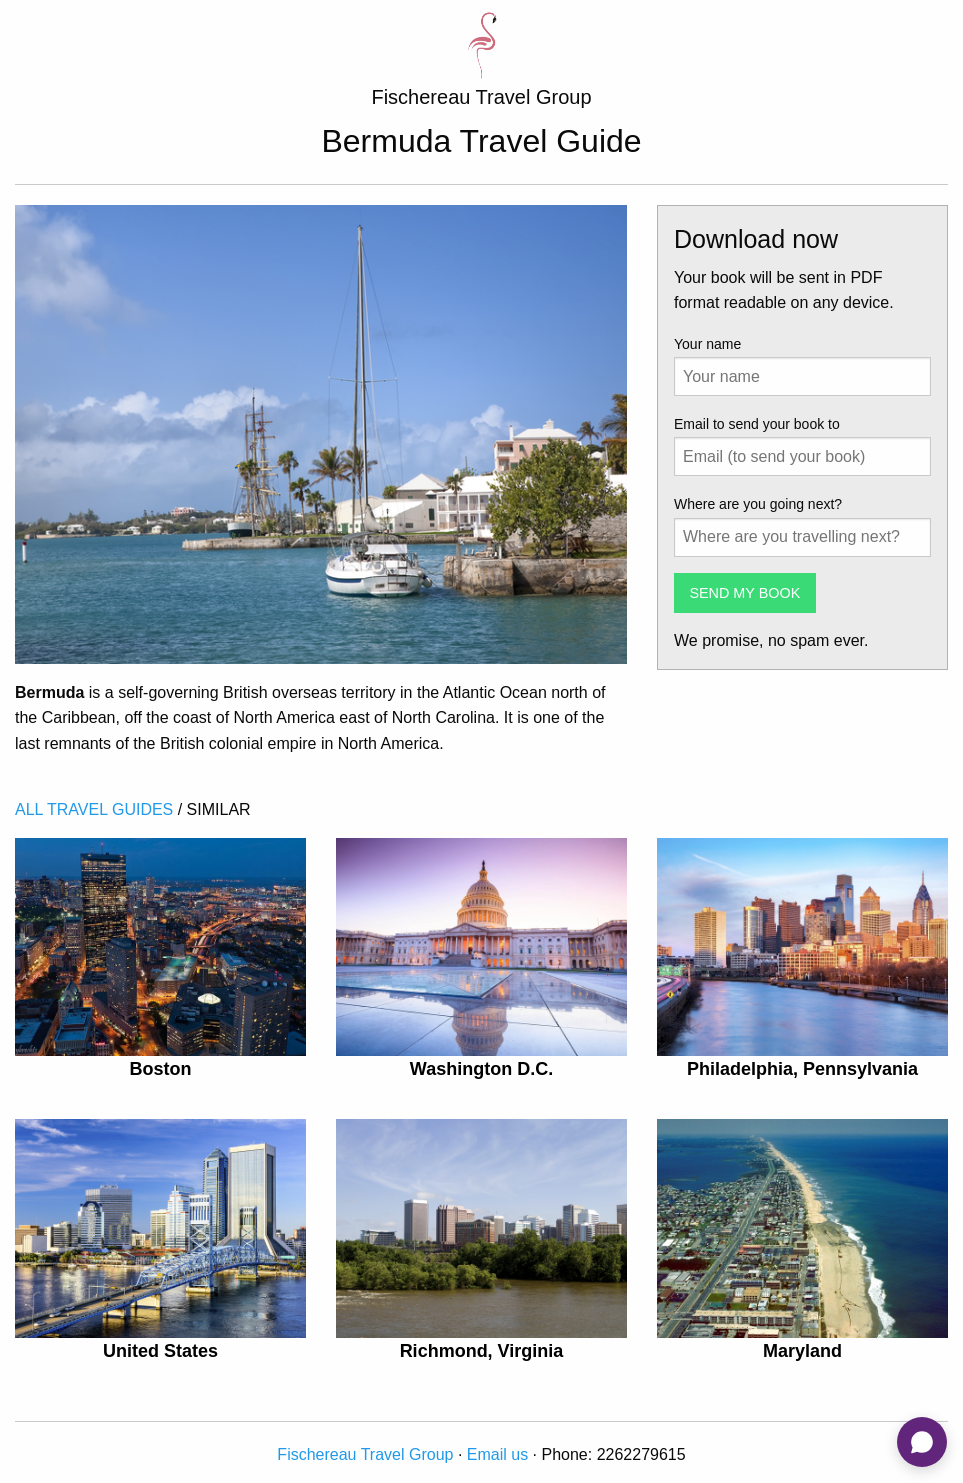 This screenshot has width=963, height=1483. I want to click on [Open chat], so click(922, 1442).